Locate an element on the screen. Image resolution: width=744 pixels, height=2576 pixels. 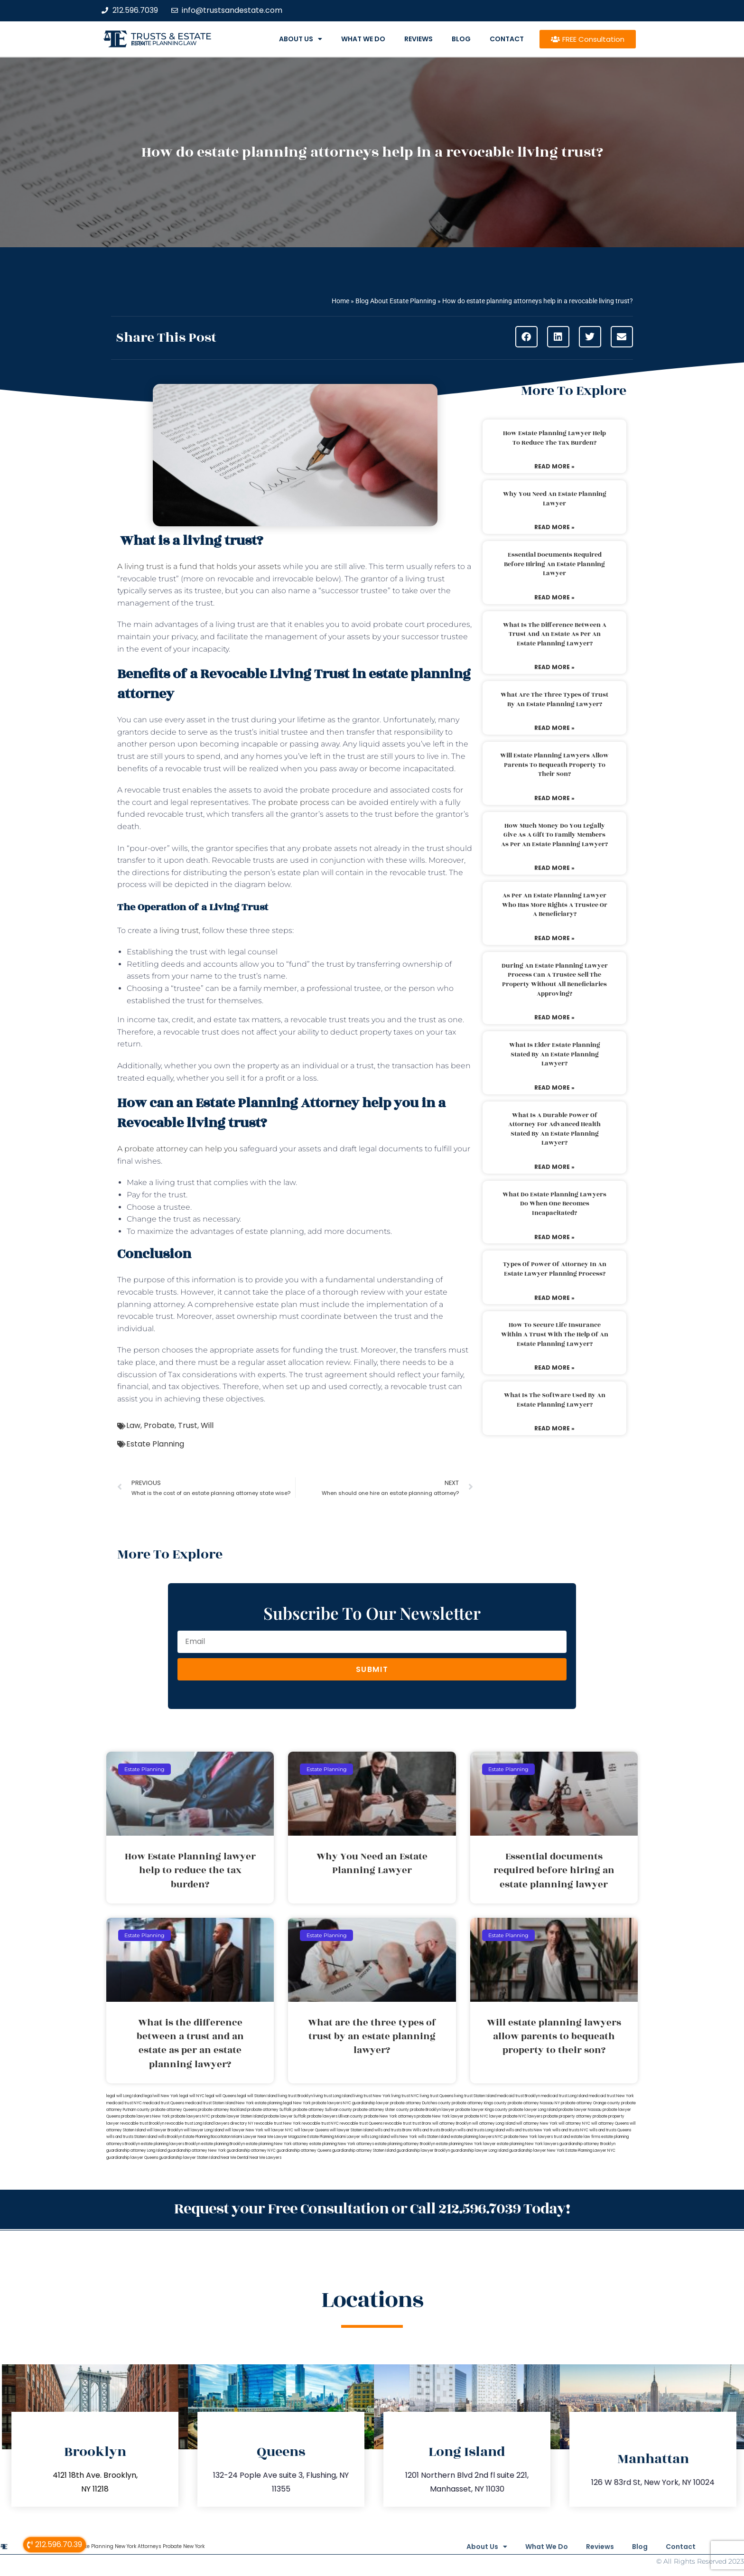
will lawyer Brooklyn is located at coordinates (165, 2130).